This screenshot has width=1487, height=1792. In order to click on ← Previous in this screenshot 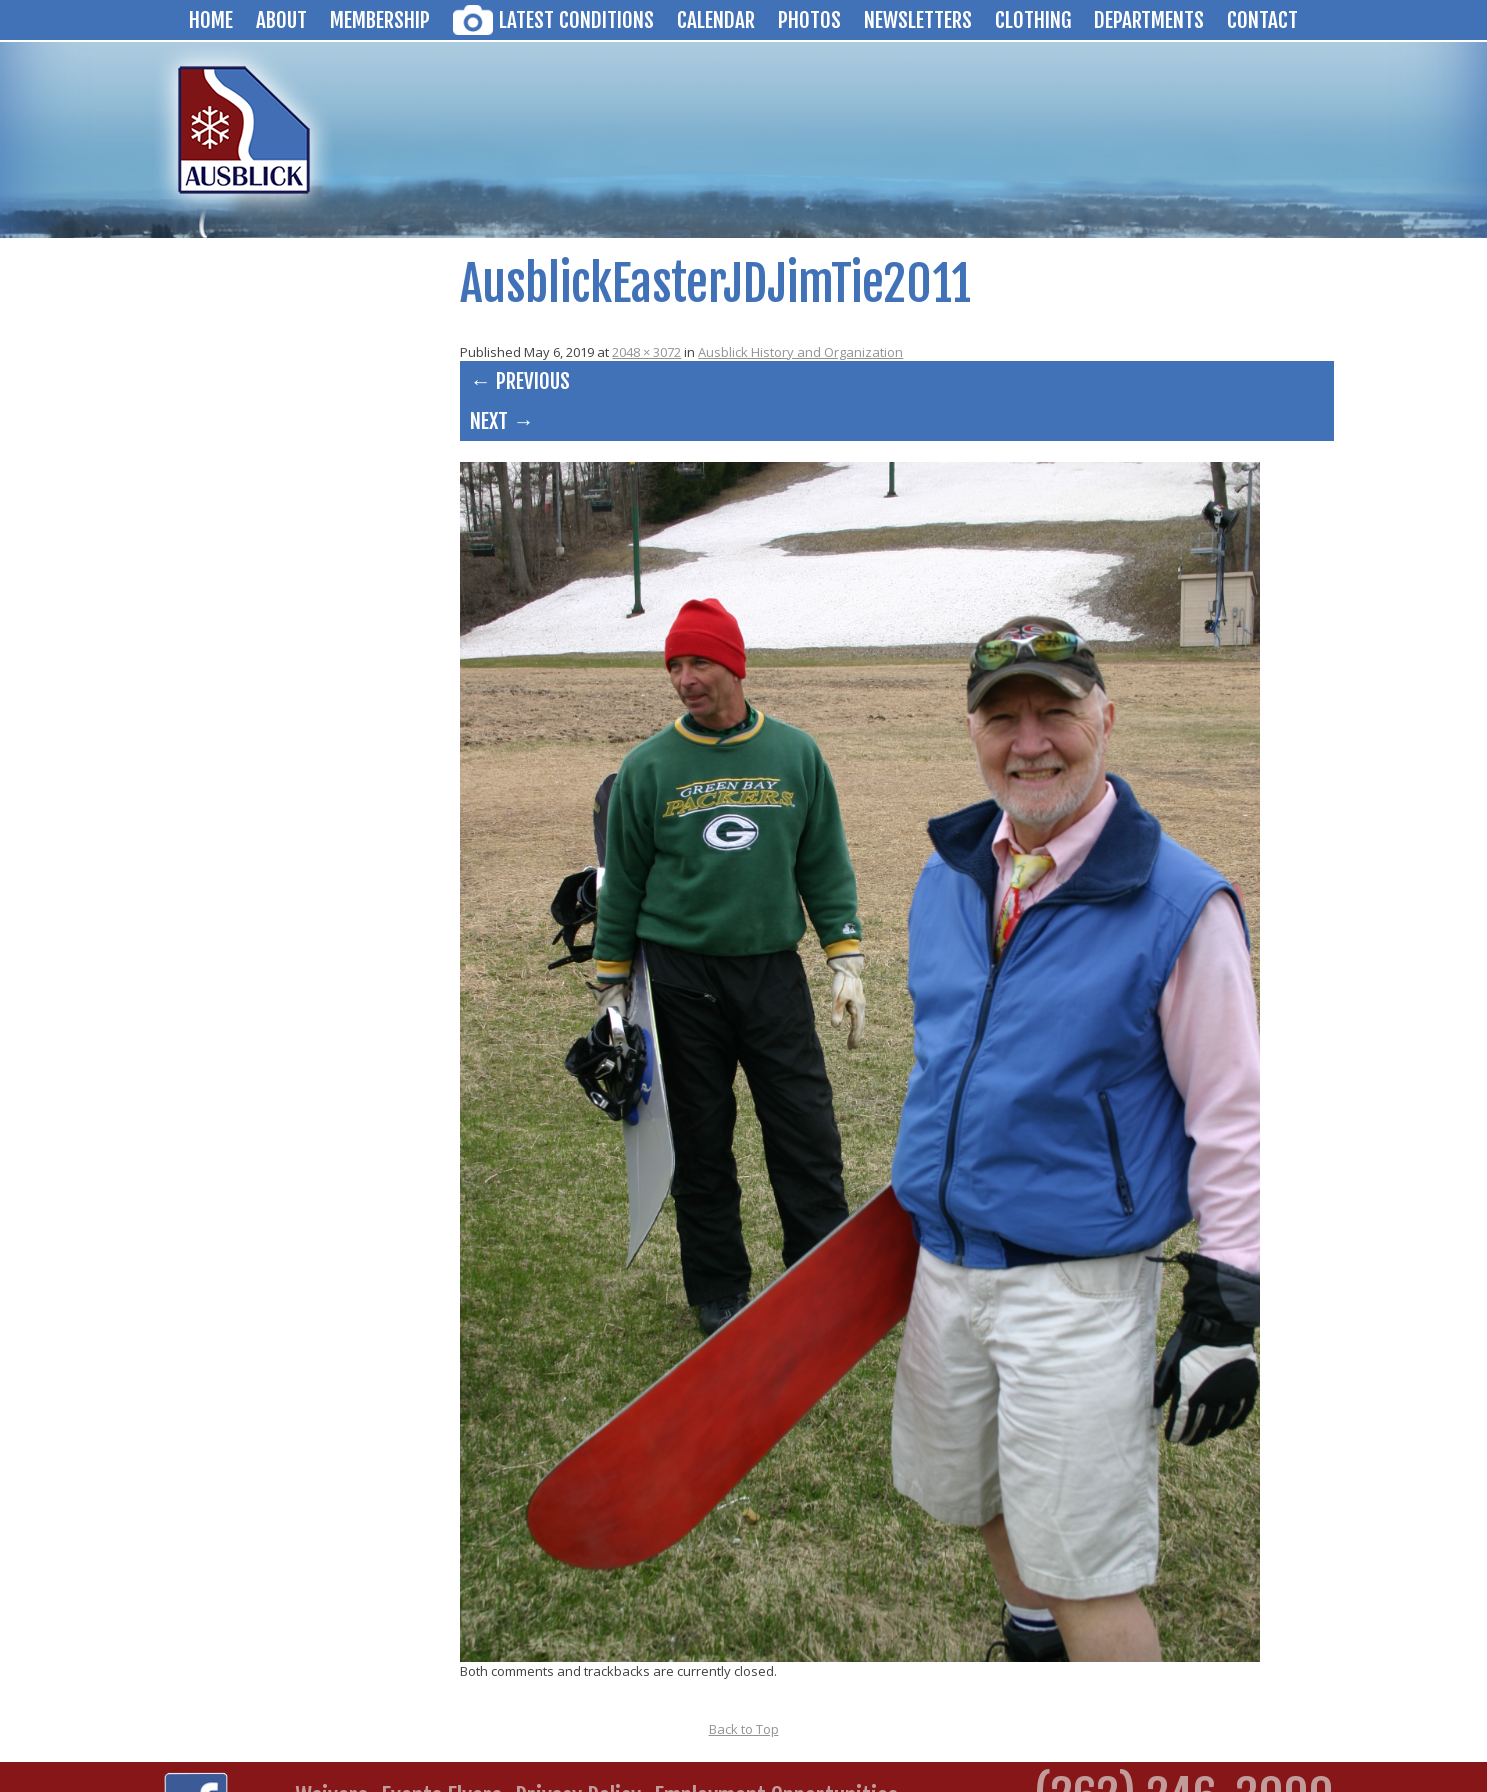, I will do `click(520, 381)`.